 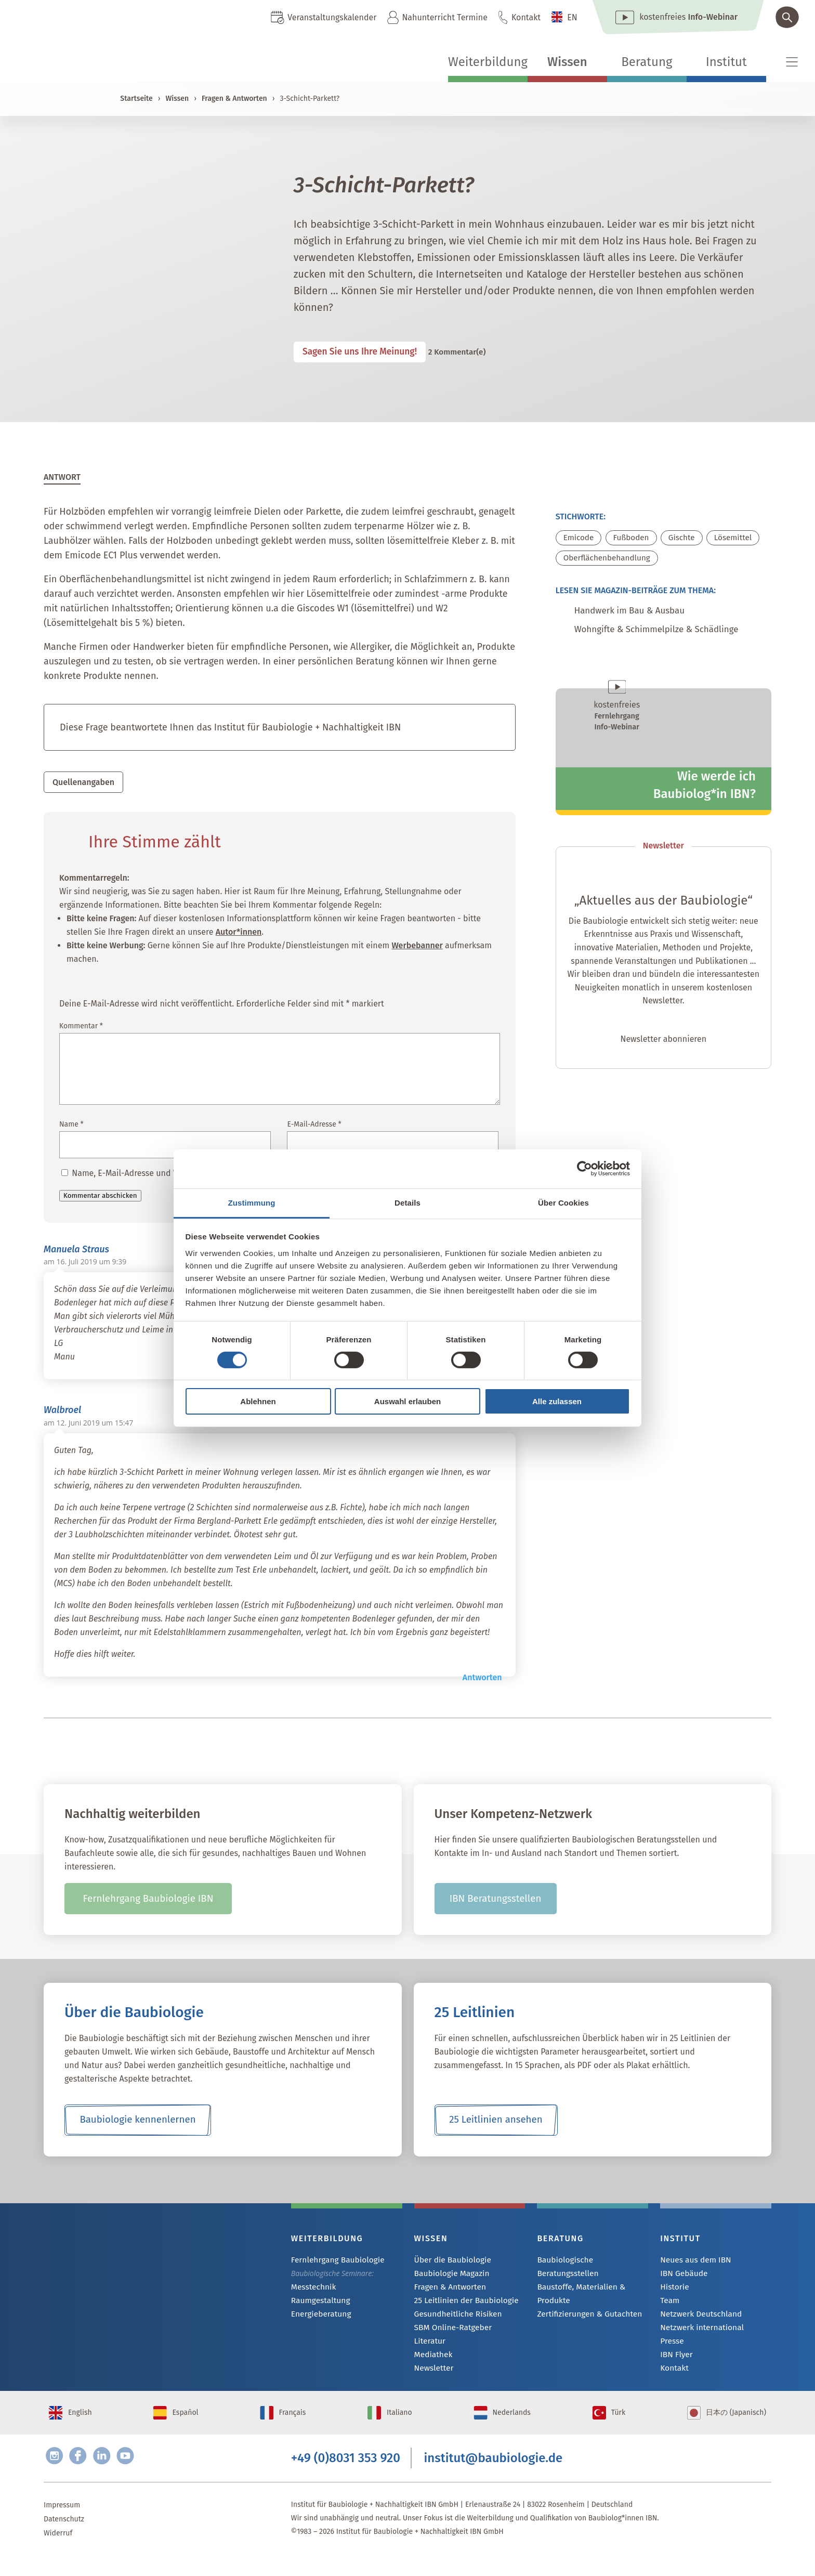 I want to click on Fragen & Antworten, so click(x=234, y=98).